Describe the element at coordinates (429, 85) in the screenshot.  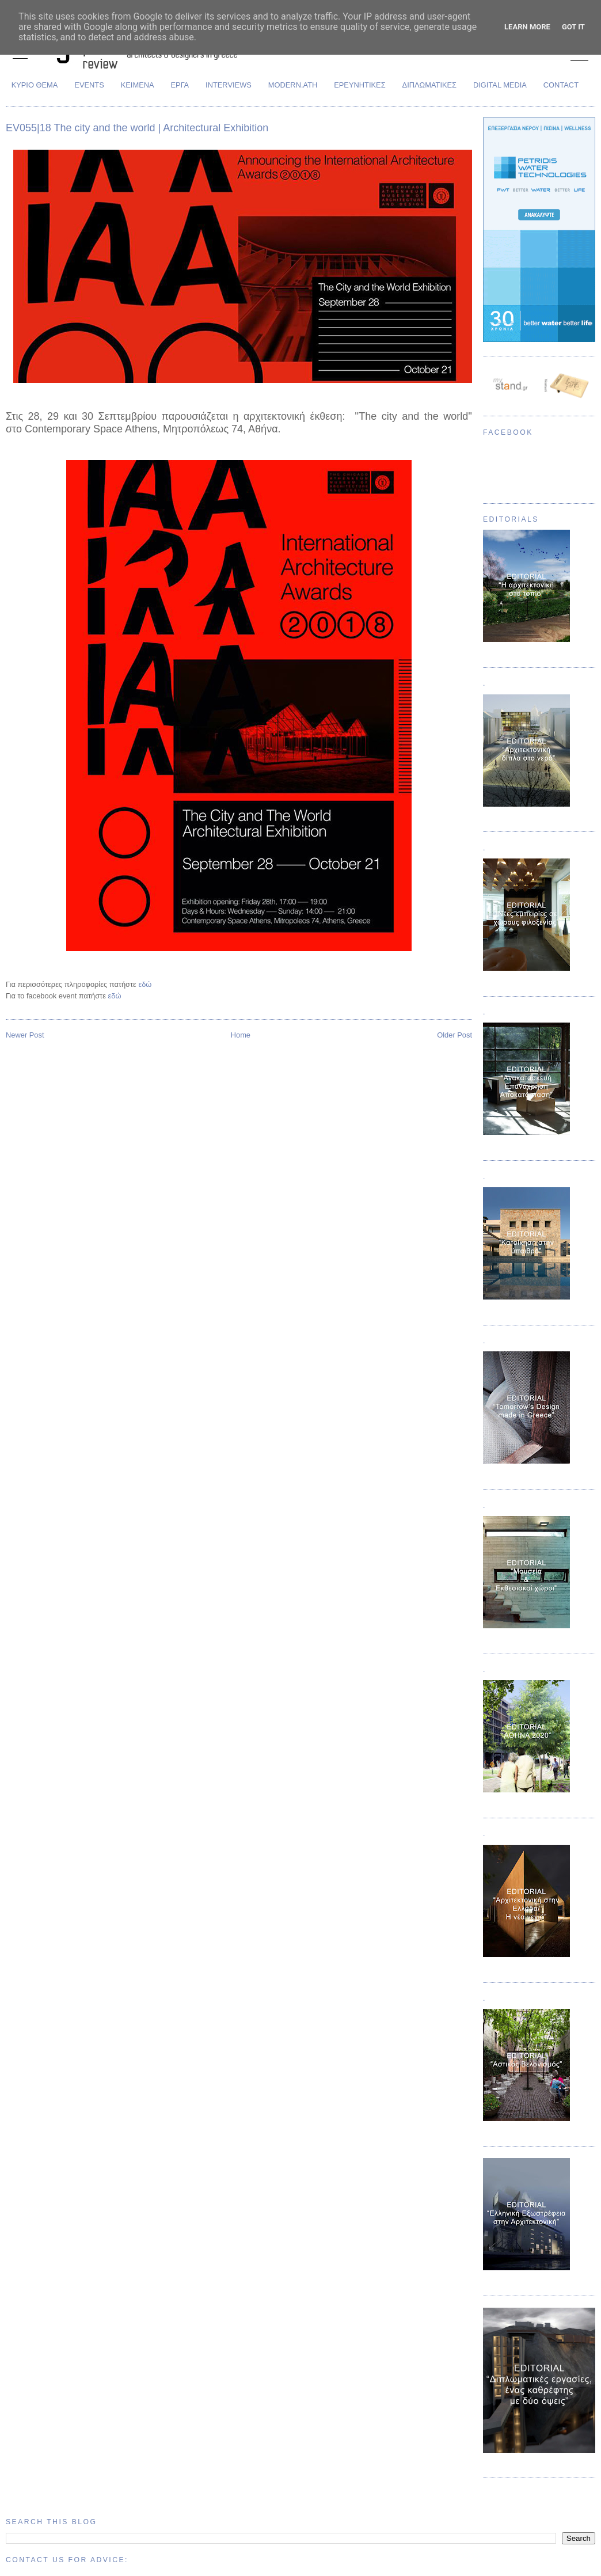
I see `ΔΙΠΛΩΜΑΤΙΚΕΣ` at that location.